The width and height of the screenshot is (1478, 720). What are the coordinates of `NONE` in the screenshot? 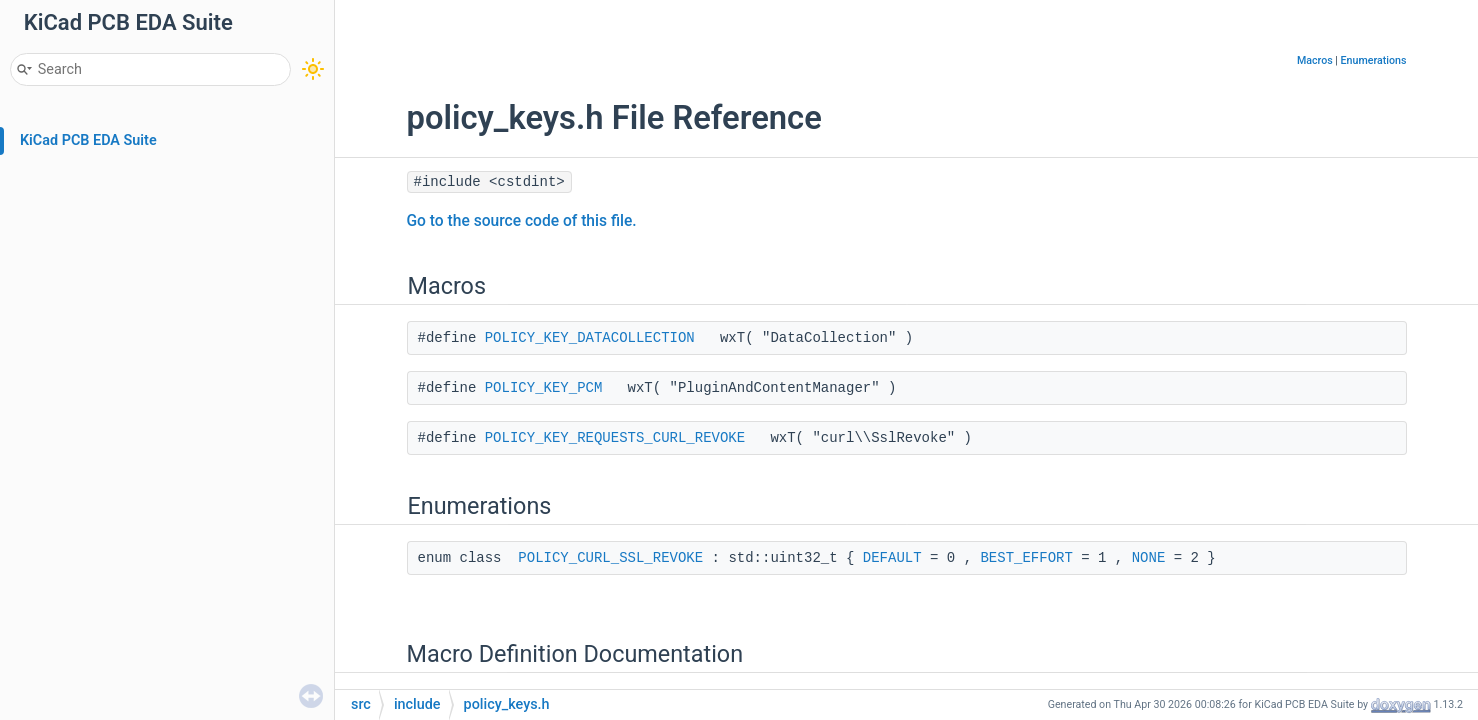 It's located at (1149, 558).